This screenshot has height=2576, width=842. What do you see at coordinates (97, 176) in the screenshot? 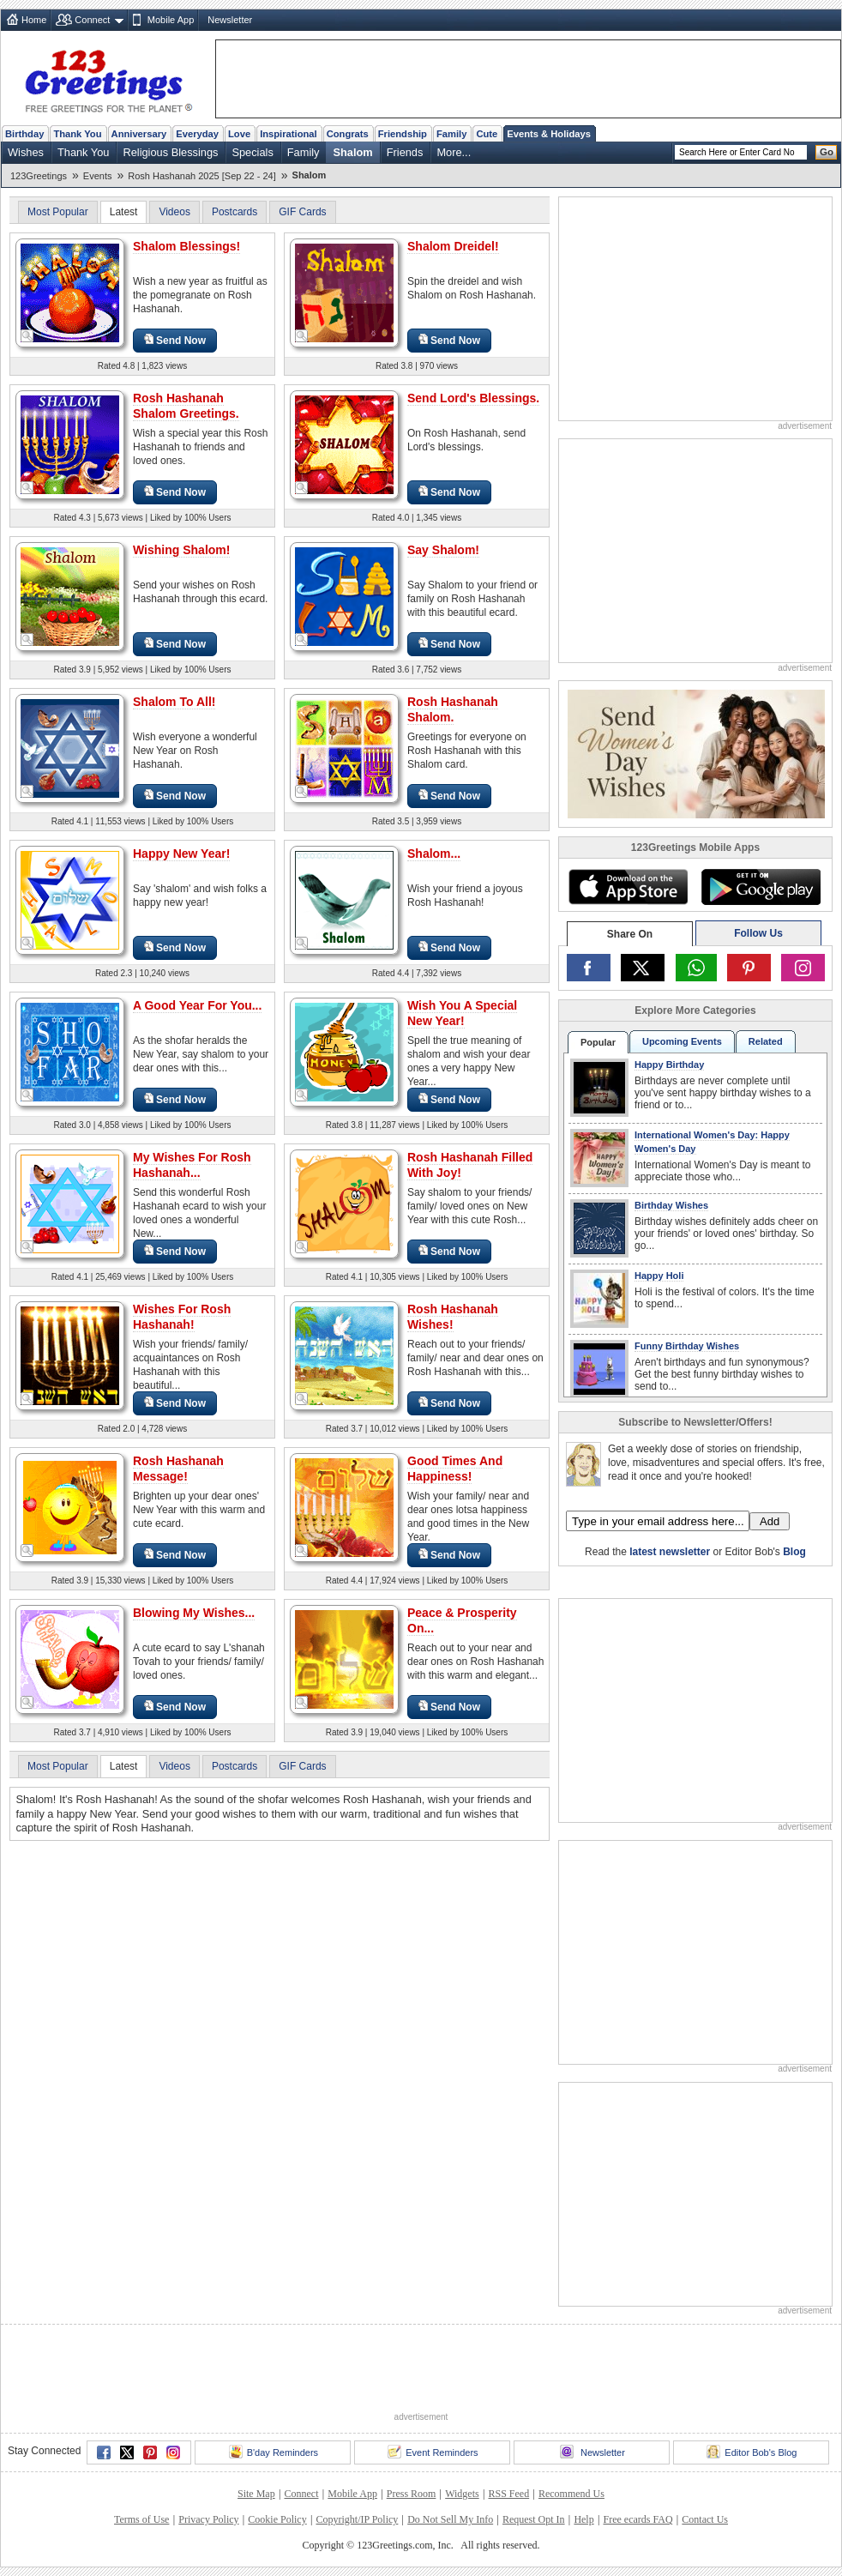
I see `Events` at bounding box center [97, 176].